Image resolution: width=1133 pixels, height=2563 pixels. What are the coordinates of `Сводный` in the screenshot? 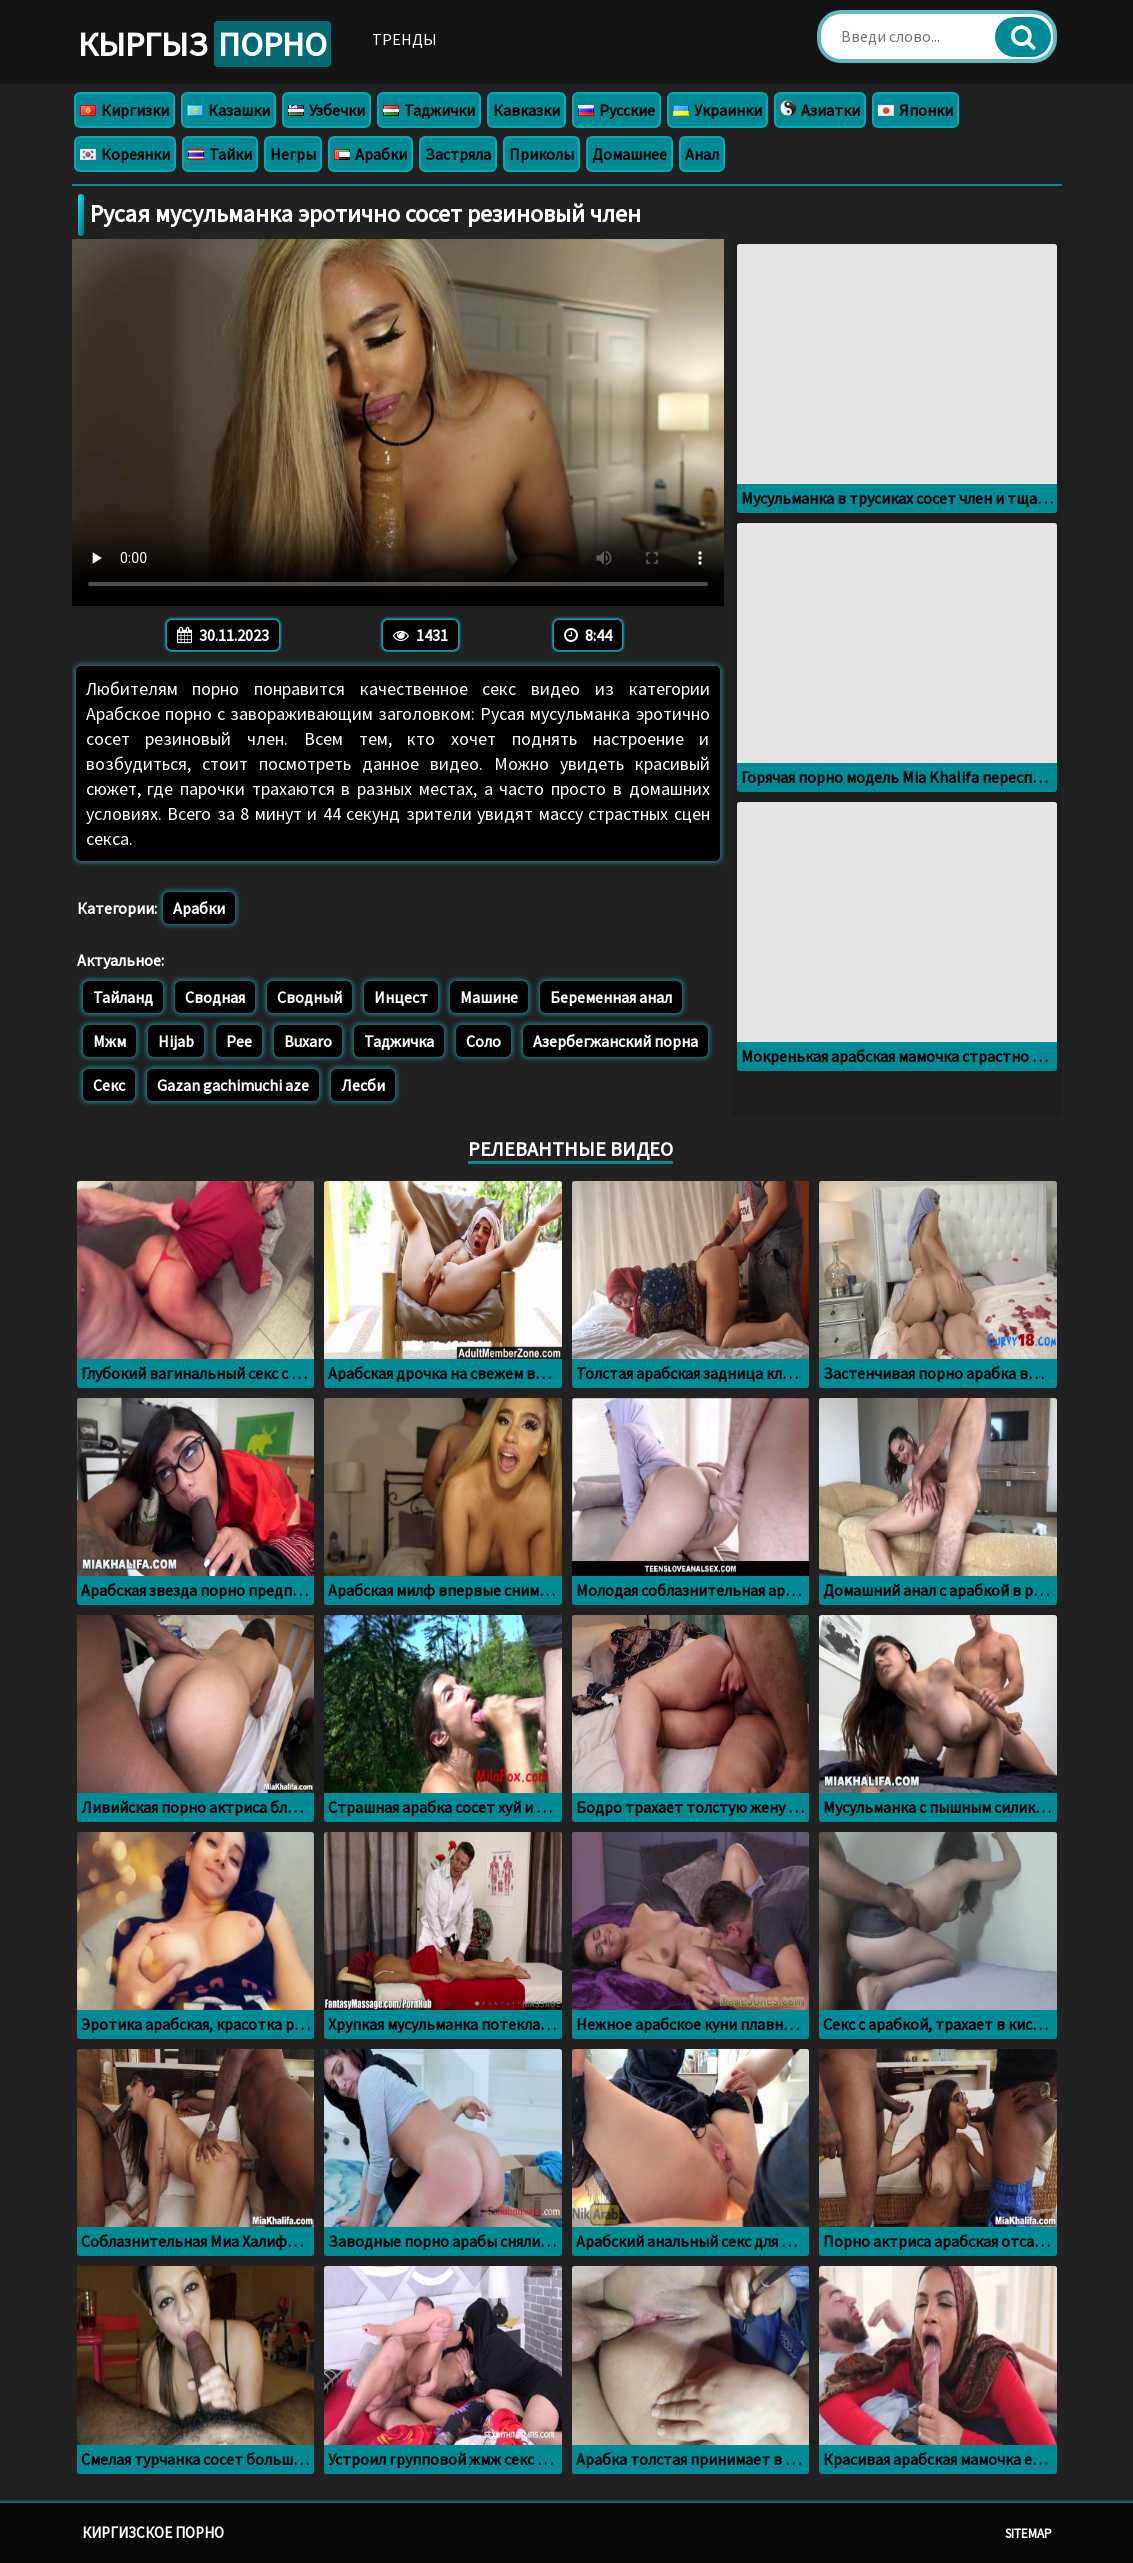 It's located at (309, 997).